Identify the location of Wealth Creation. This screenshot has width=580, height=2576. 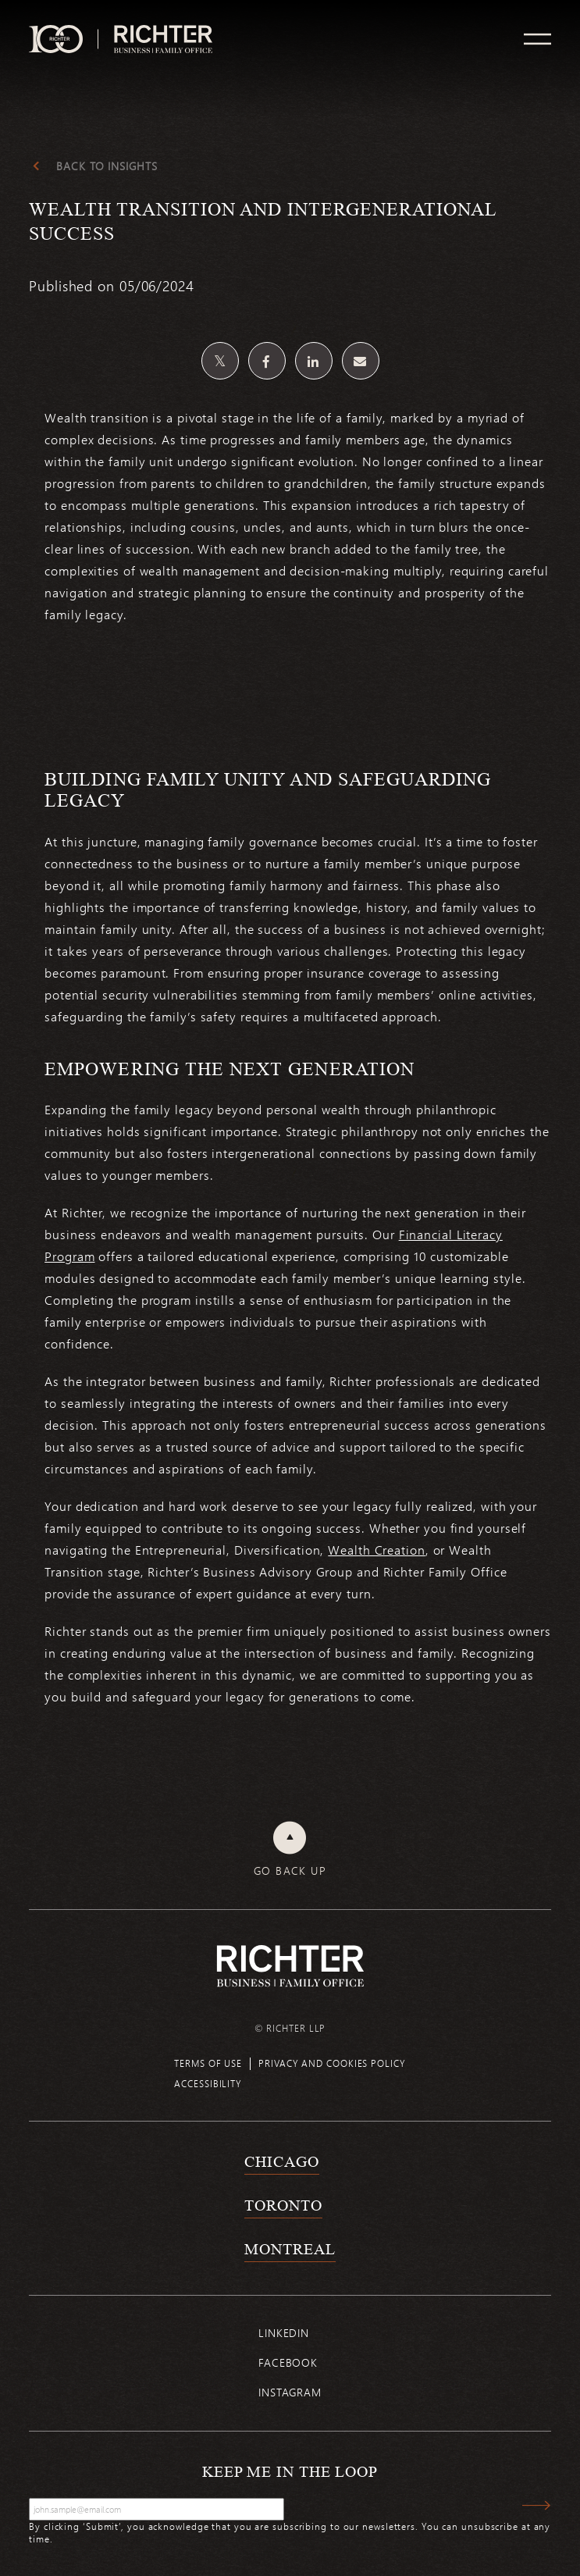
(376, 1549).